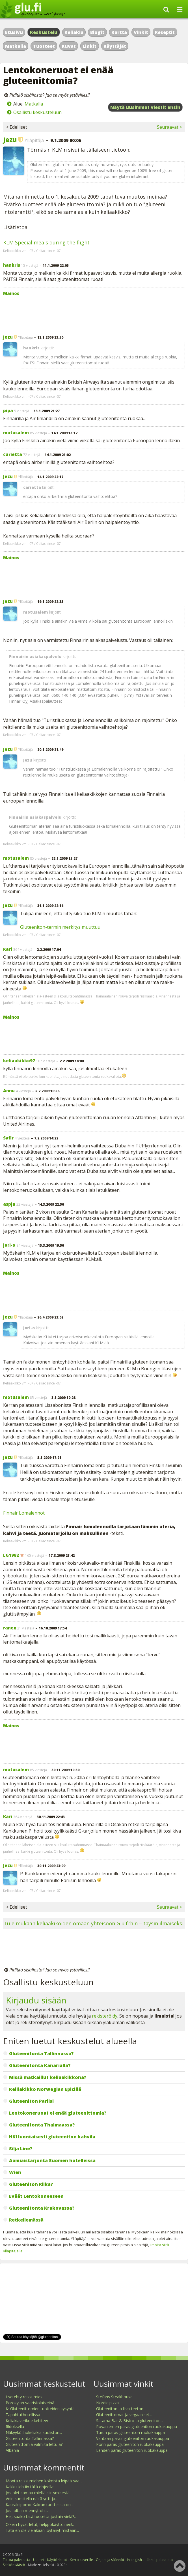 Image resolution: width=188 pixels, height=2576 pixels. What do you see at coordinates (39, 2492) in the screenshot?
I see `Jos olet samaa mieltä siirtymisestä...` at bounding box center [39, 2492].